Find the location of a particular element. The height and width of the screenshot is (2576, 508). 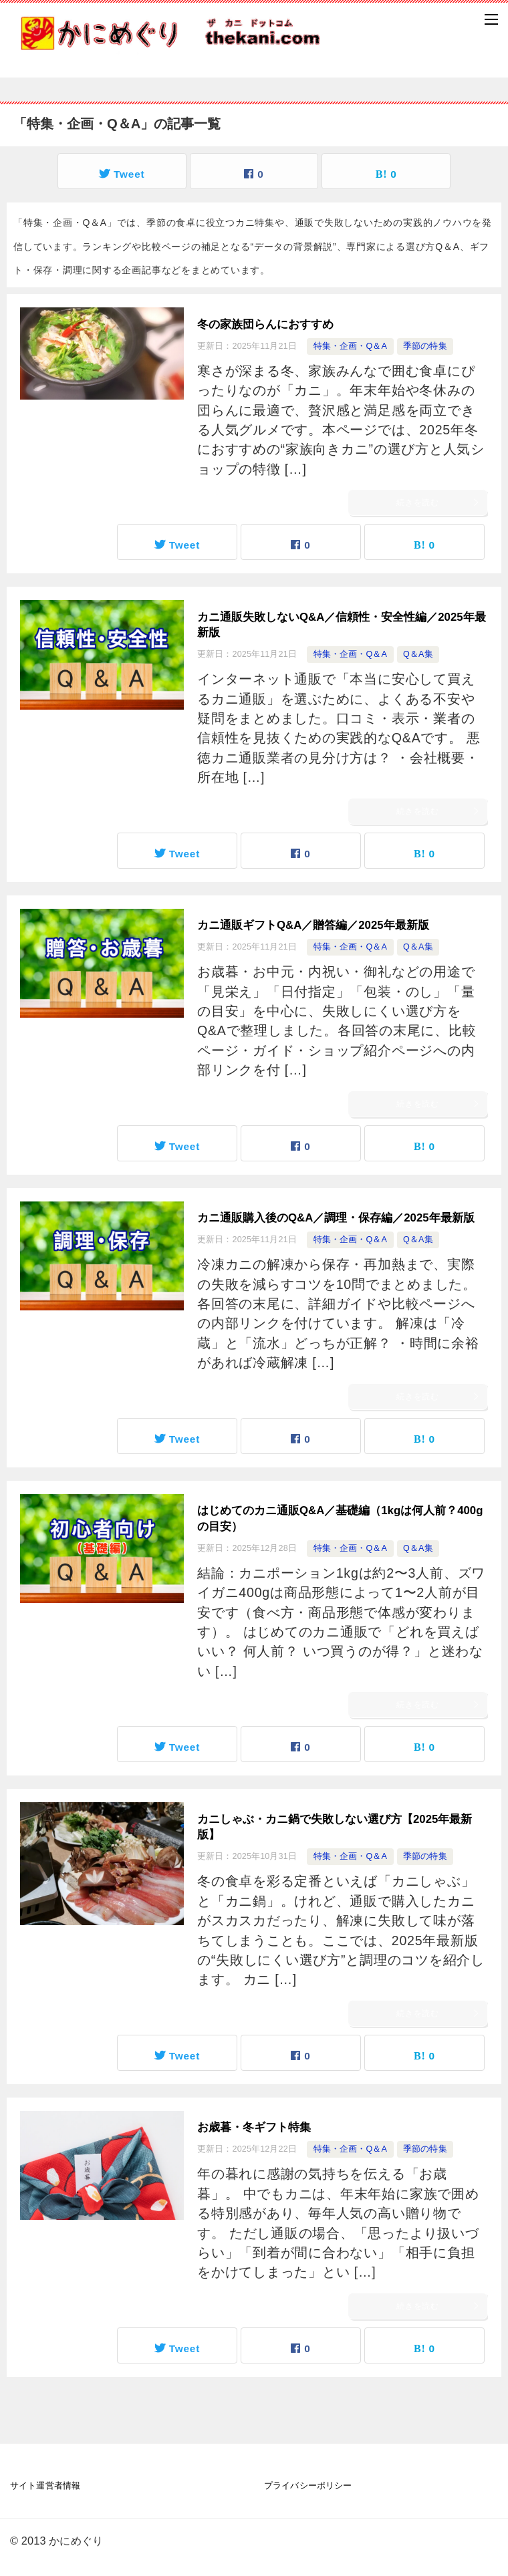

カニ通販購入後のQ&A／調理・保存編／2025年最新版 is located at coordinates (336, 1217).